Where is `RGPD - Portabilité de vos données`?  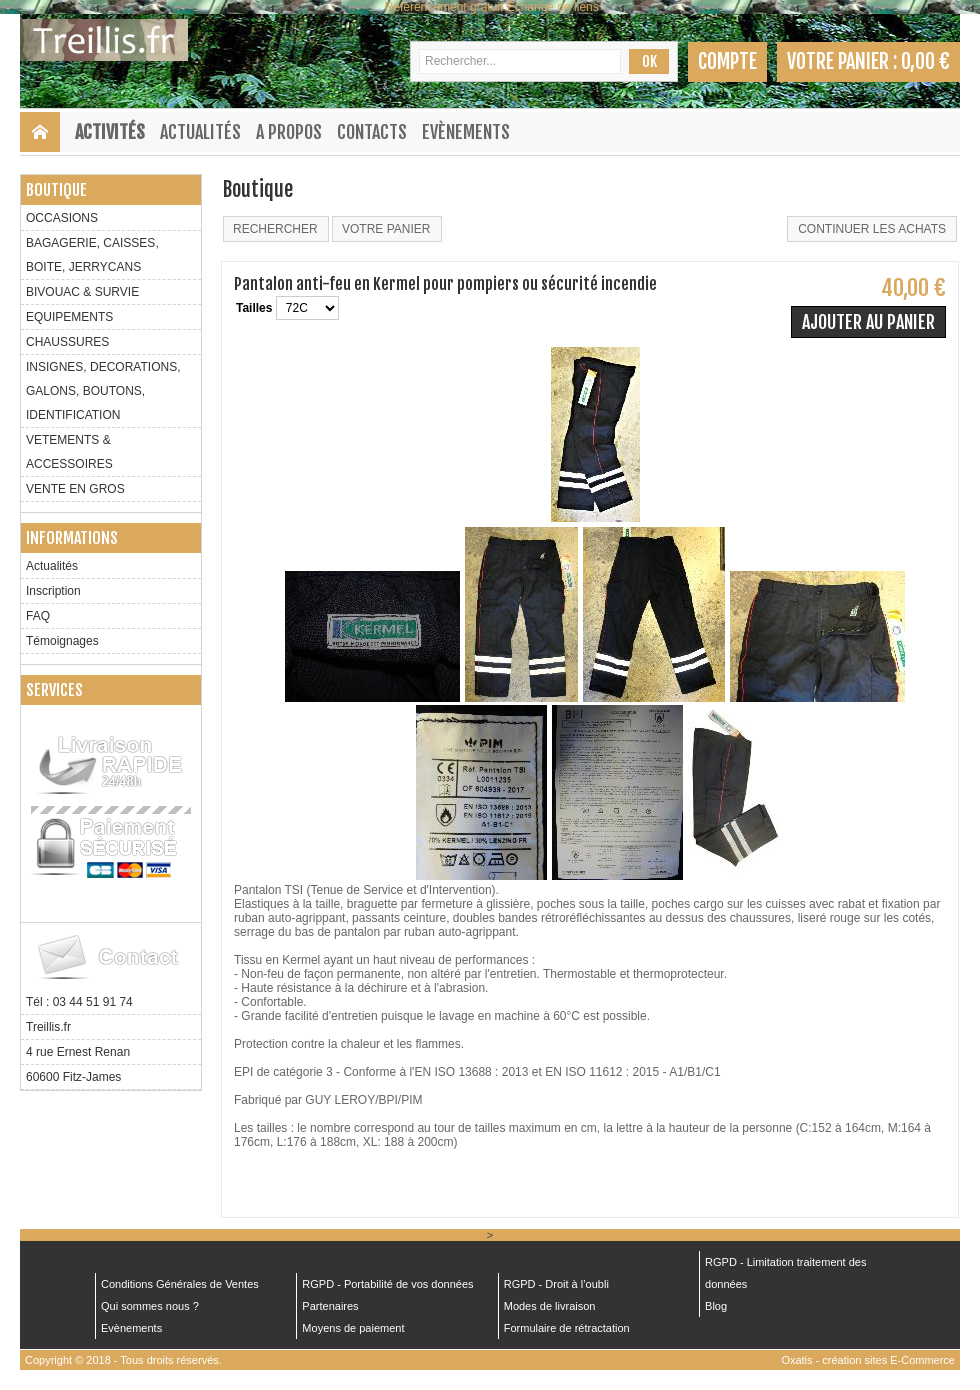 RGPD - Portabilité de vos données is located at coordinates (387, 1284).